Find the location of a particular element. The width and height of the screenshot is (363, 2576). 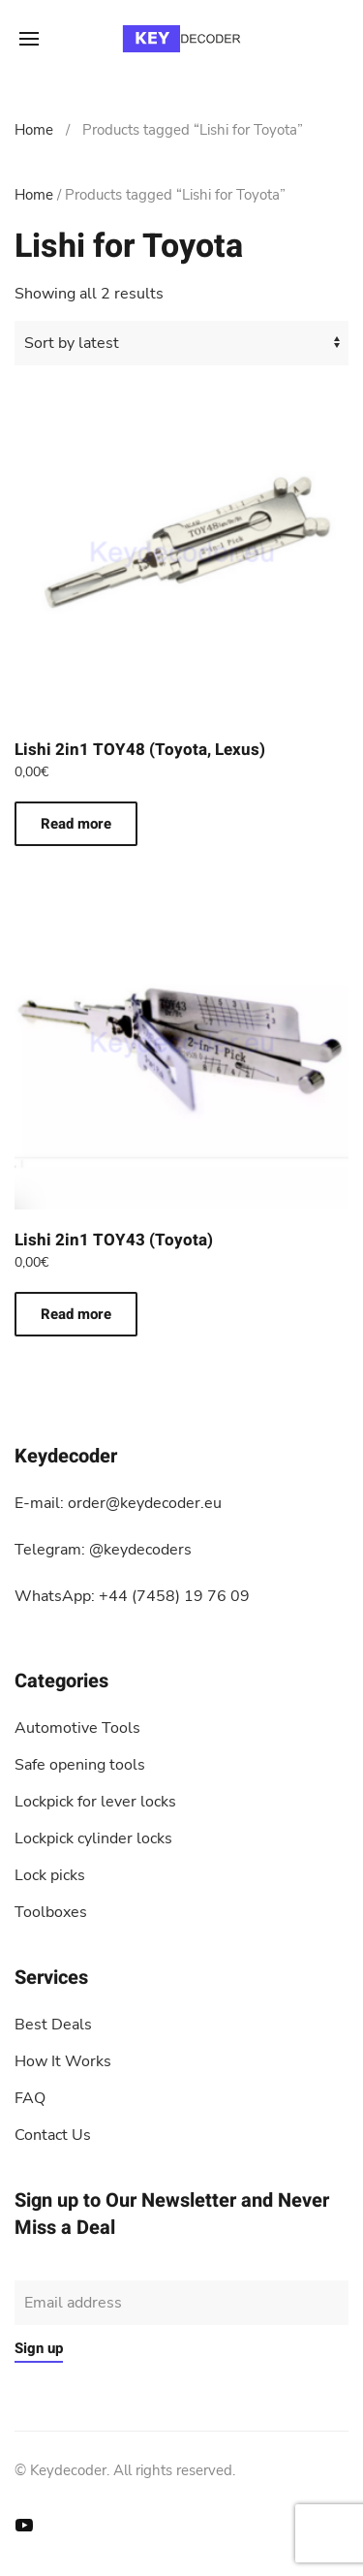

Best Deals is located at coordinates (53, 2024).